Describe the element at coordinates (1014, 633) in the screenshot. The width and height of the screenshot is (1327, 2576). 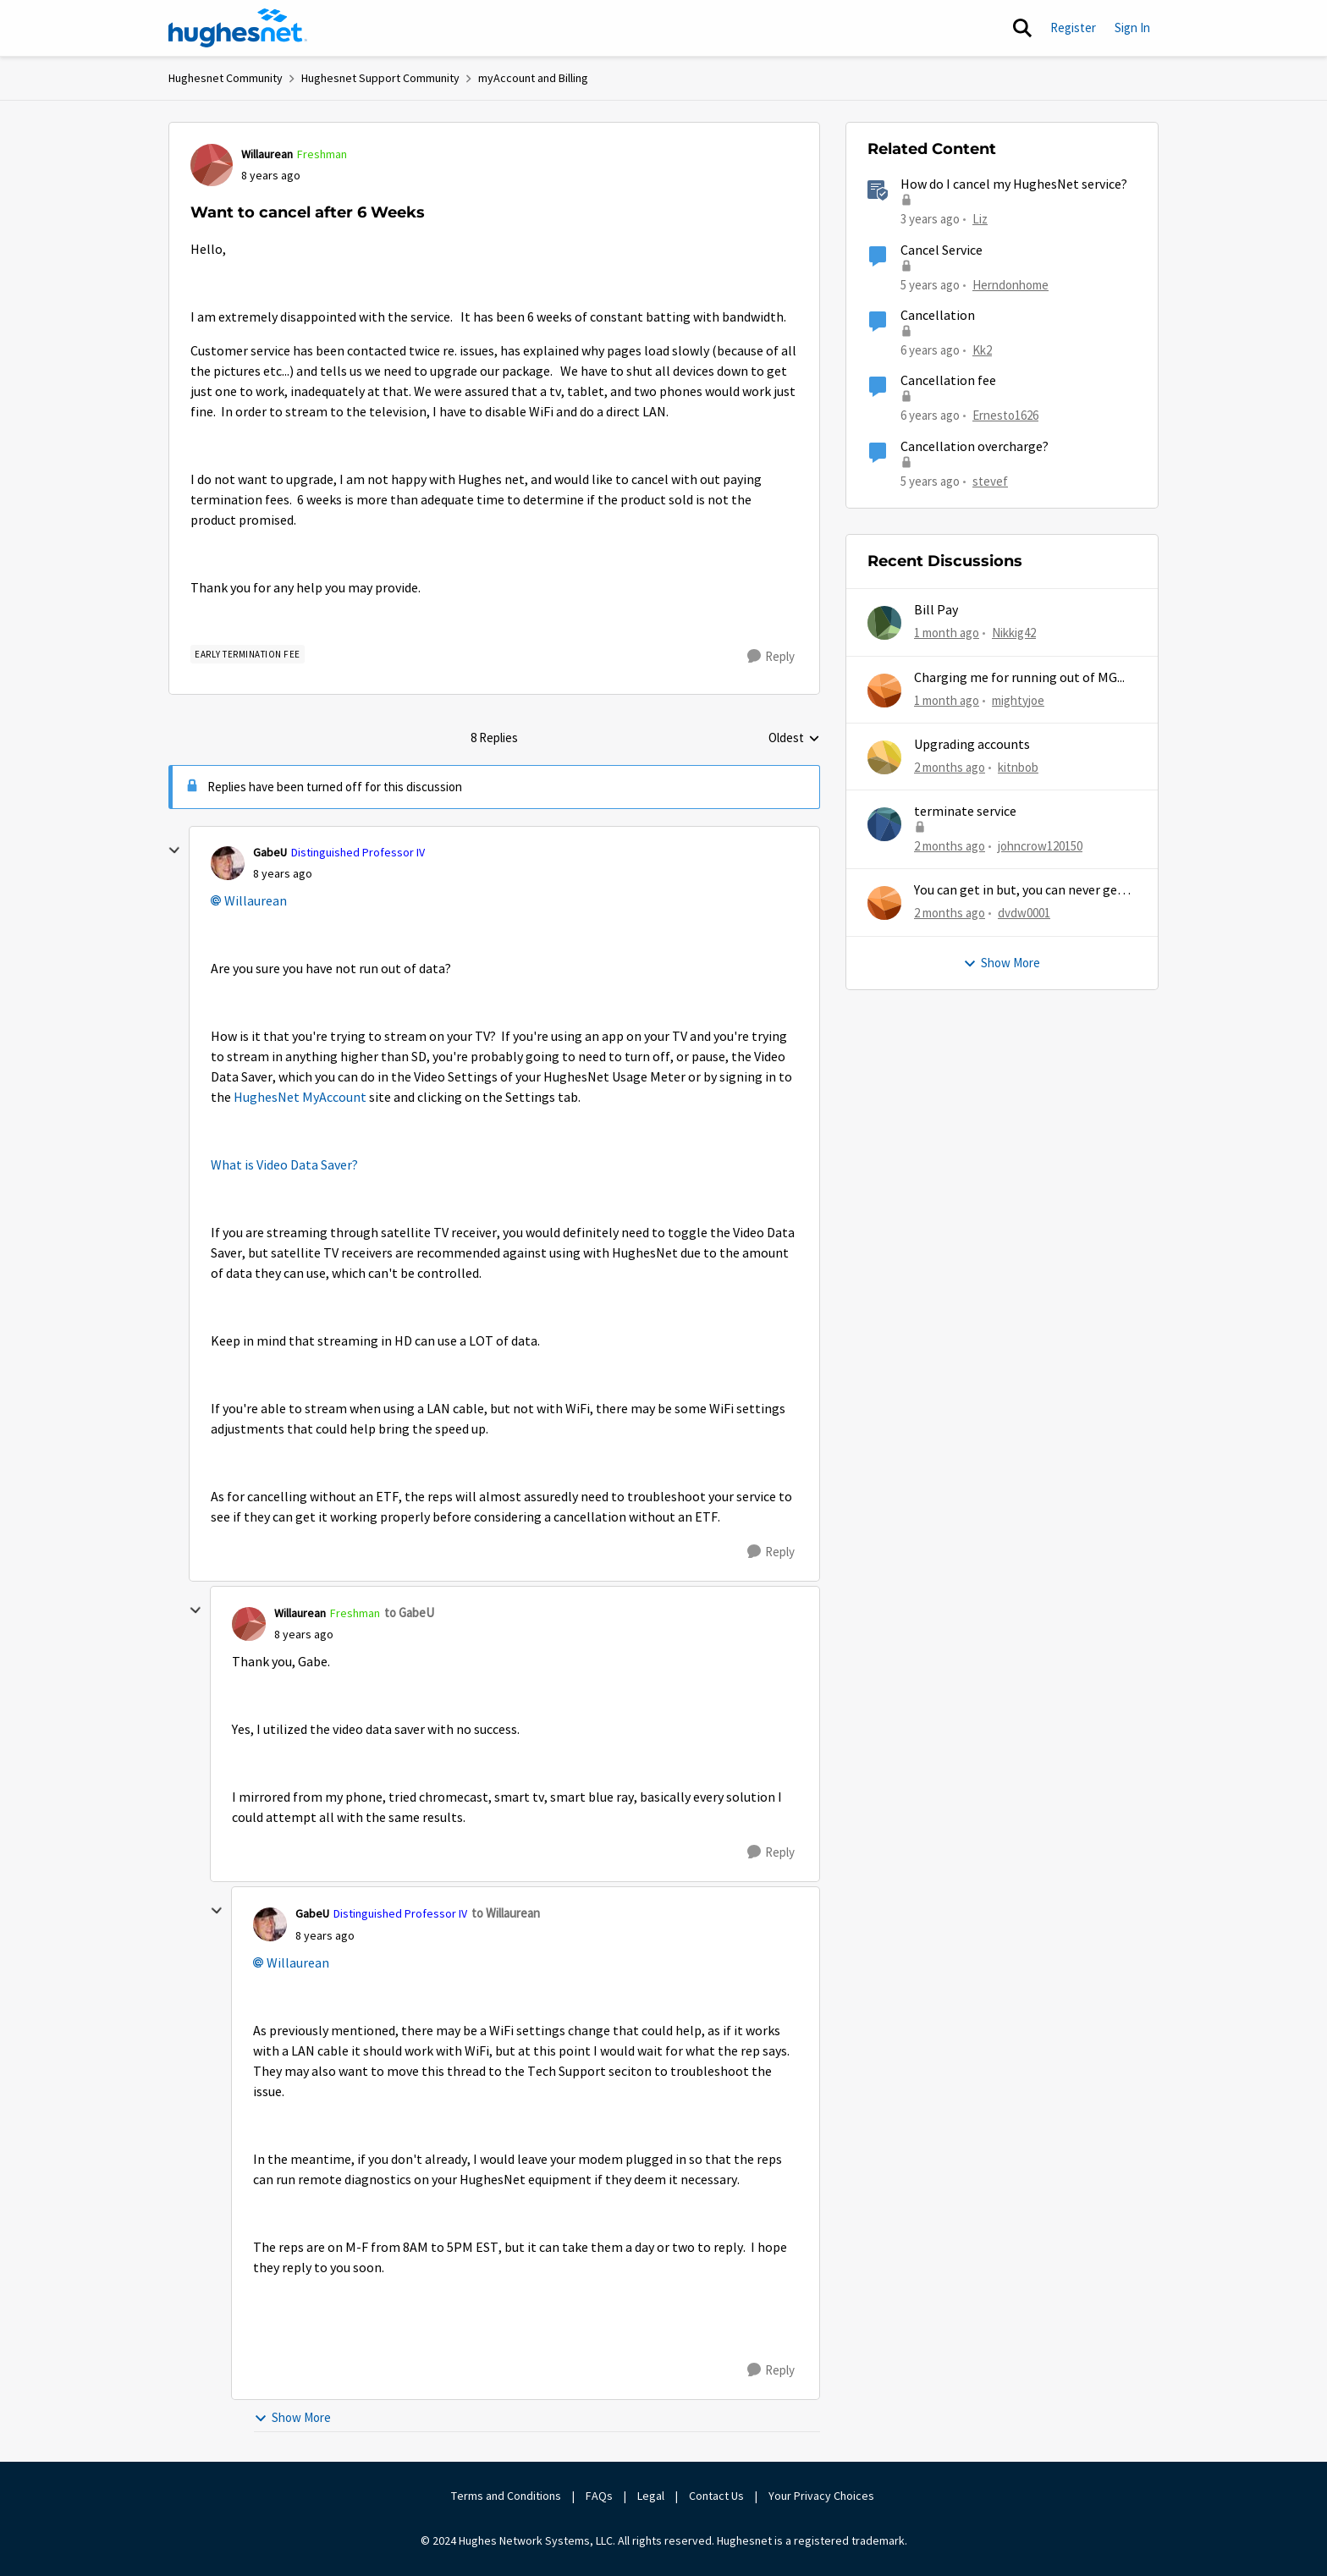
I see `Nikkig42 [View Profile: Nikkig42,]` at that location.